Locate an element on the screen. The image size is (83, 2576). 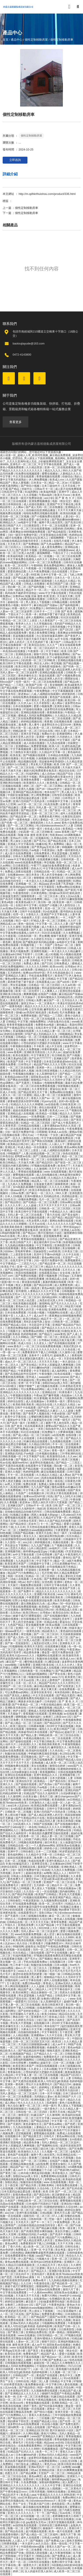
8x8x海外华人永久免费视频 is located at coordinates (62, 1428).